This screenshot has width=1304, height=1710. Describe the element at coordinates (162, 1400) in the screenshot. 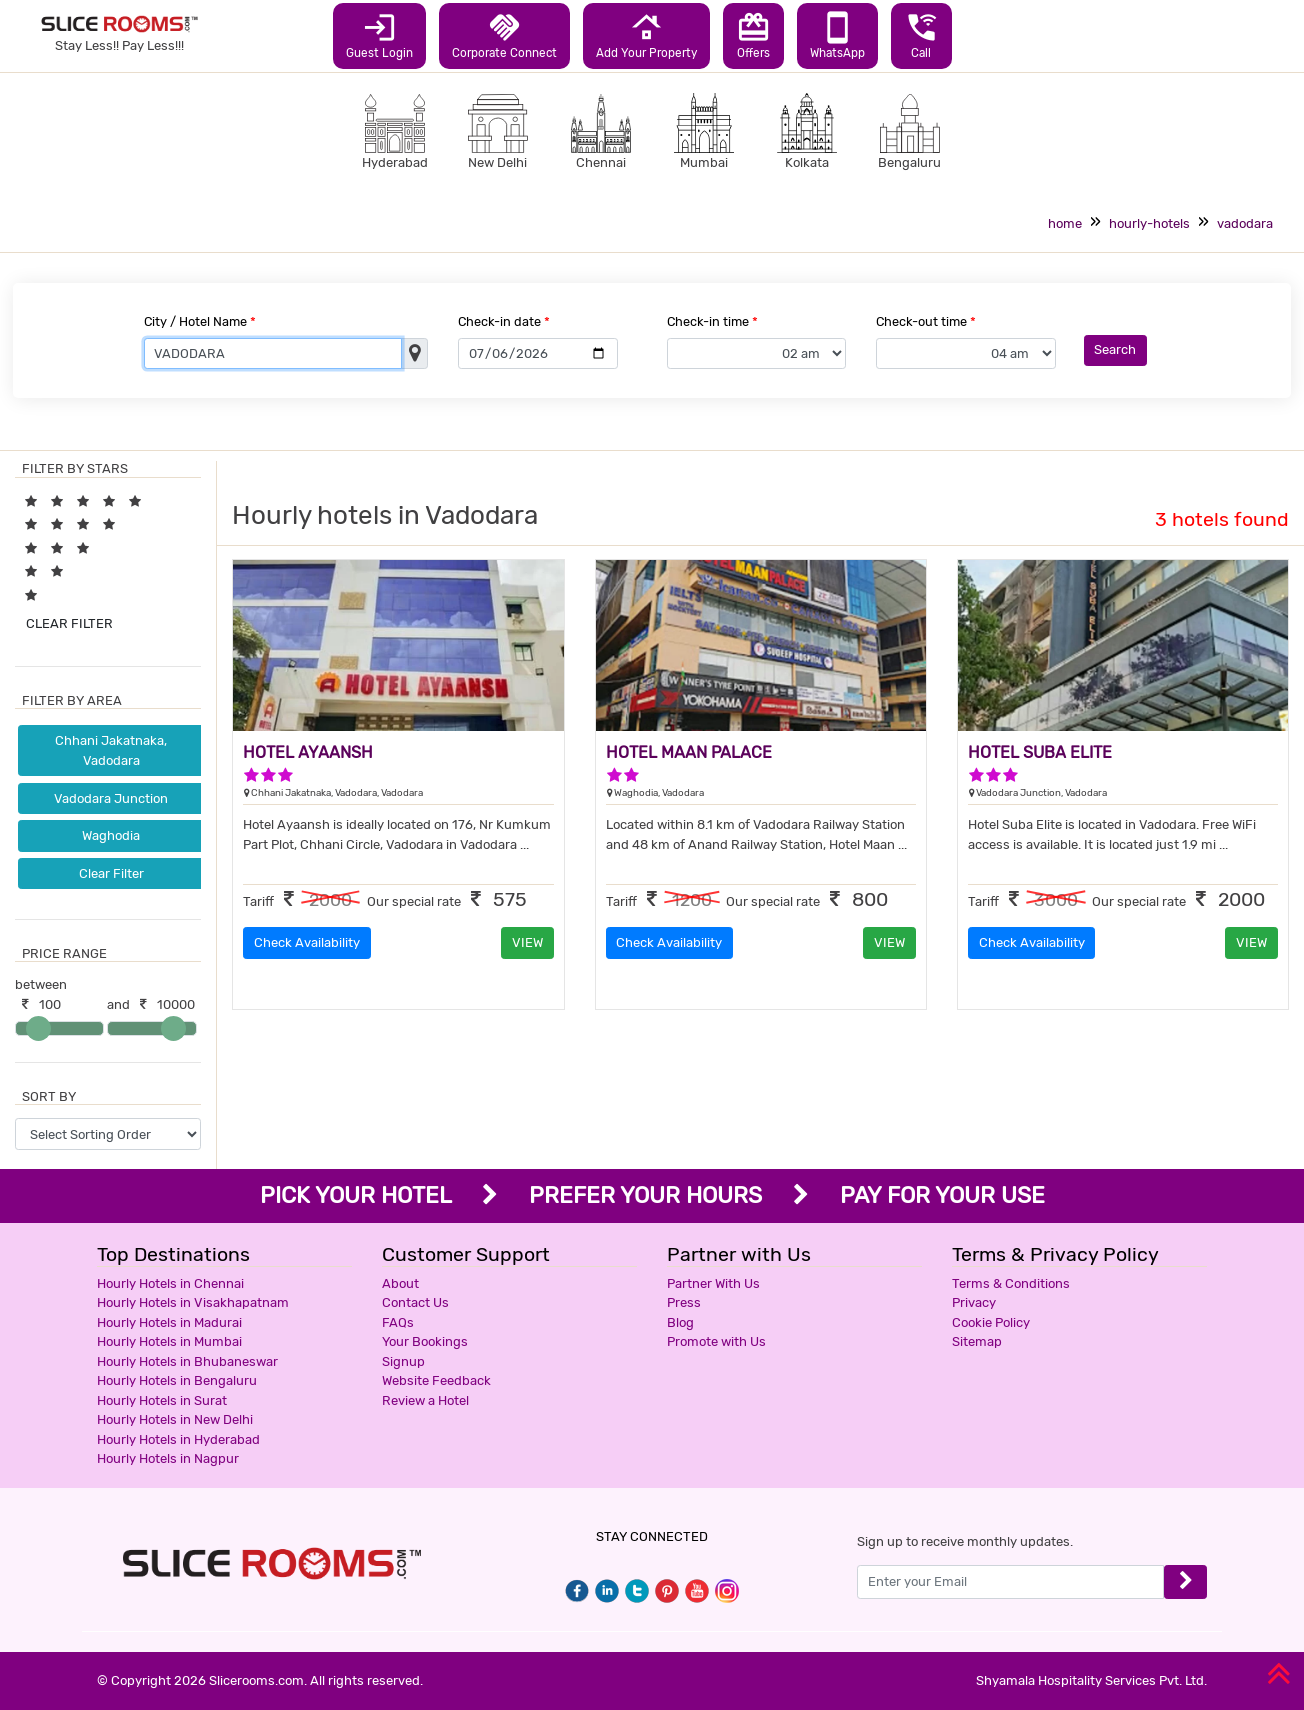

I see `Hourly Hotels in Surat [button]` at that location.